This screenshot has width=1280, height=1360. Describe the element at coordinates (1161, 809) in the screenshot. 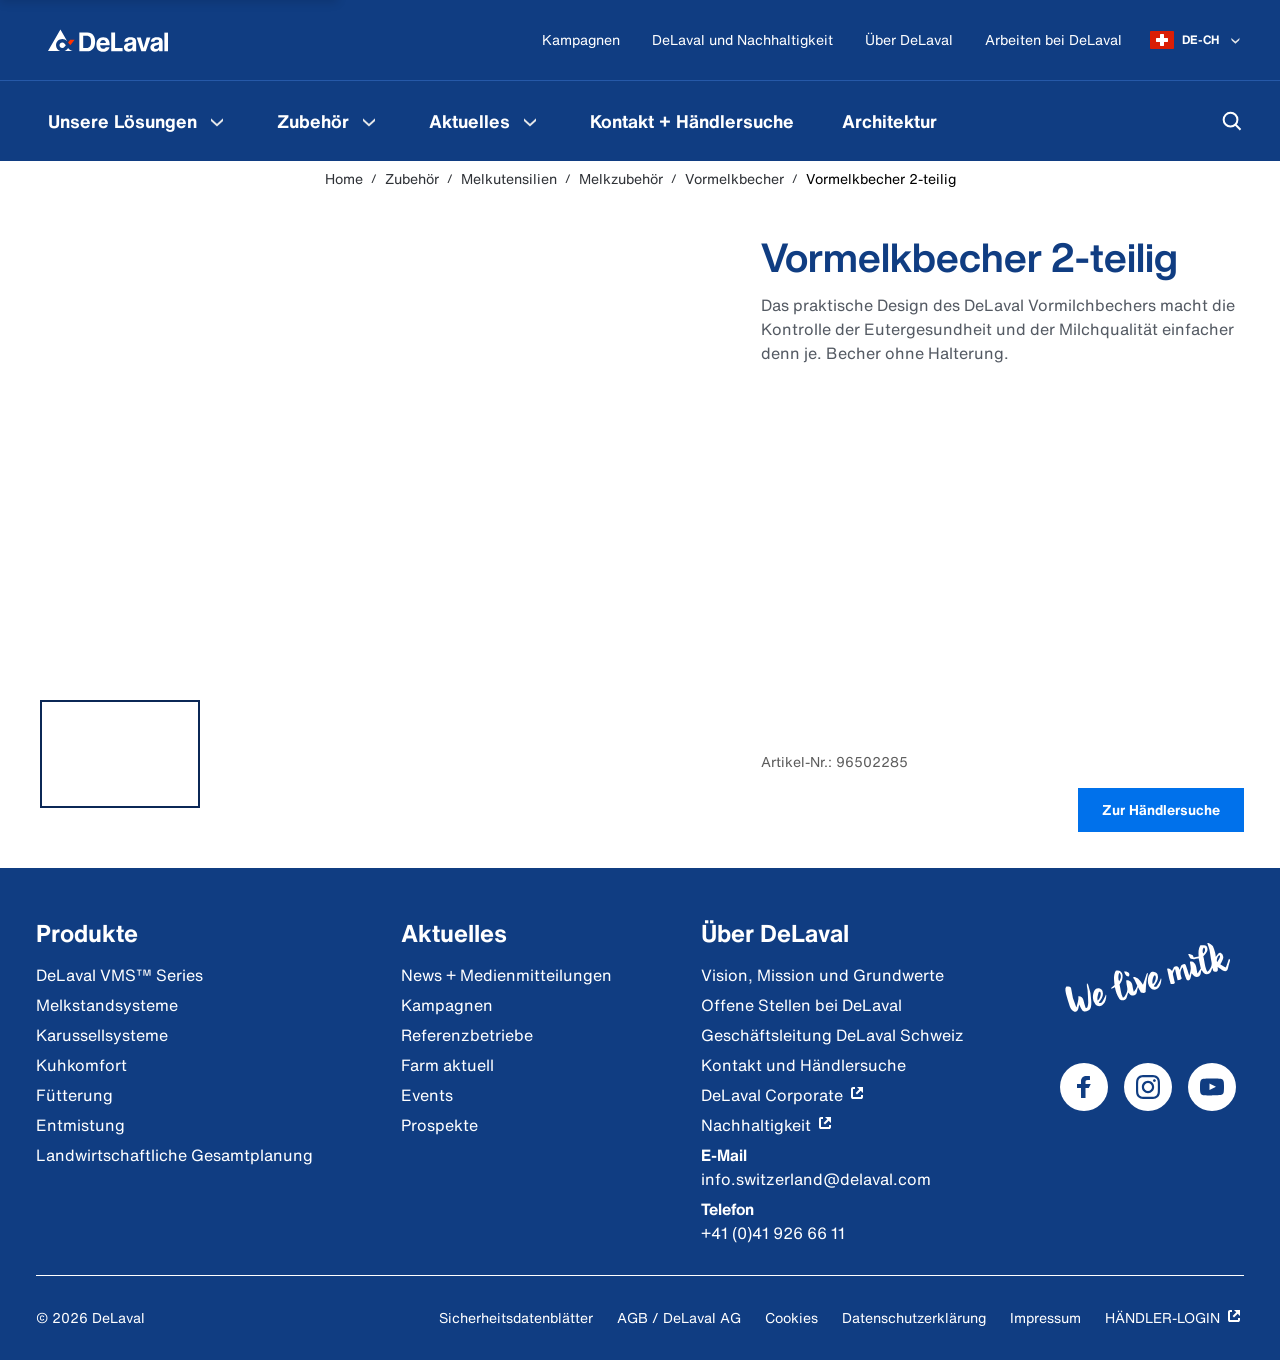

I see `Zur Händlersuche` at that location.